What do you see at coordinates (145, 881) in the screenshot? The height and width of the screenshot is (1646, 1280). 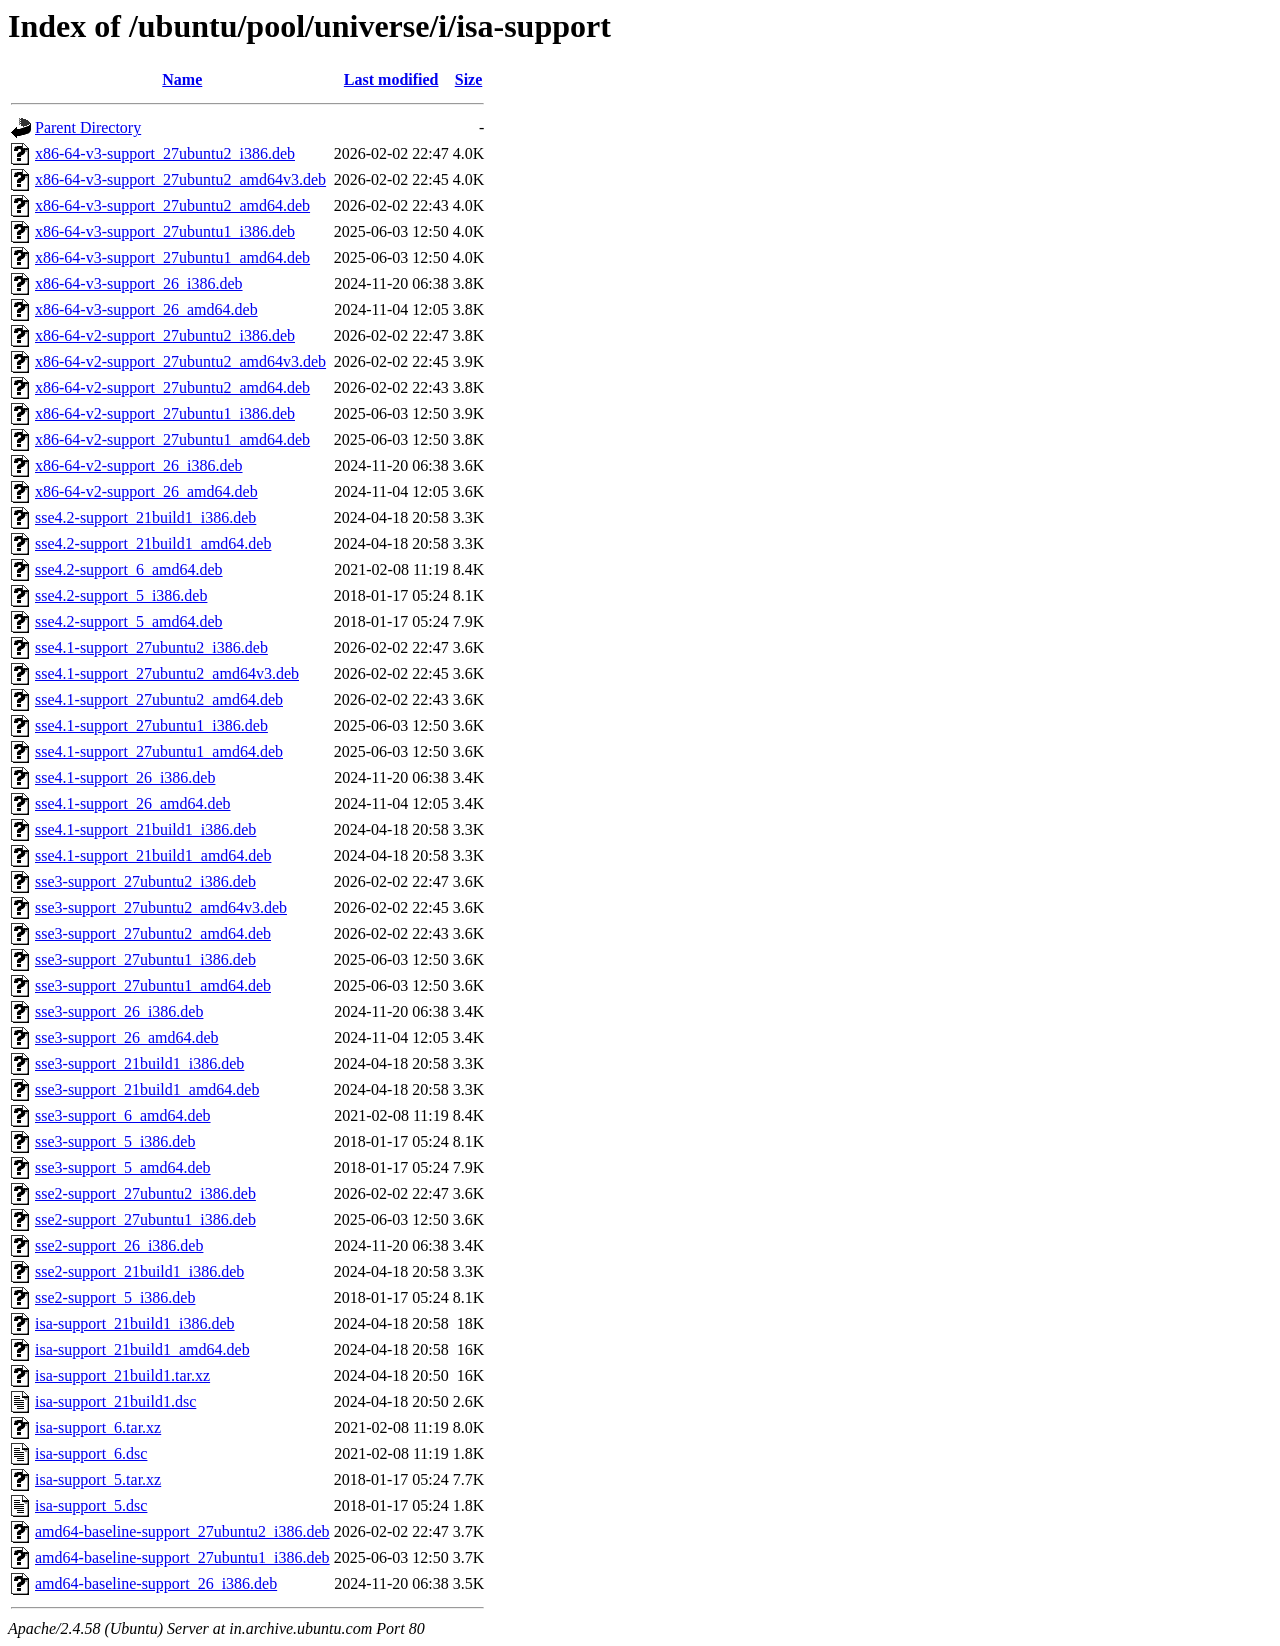 I see `sse3-support_27ubuntu2_i386.deb` at bounding box center [145, 881].